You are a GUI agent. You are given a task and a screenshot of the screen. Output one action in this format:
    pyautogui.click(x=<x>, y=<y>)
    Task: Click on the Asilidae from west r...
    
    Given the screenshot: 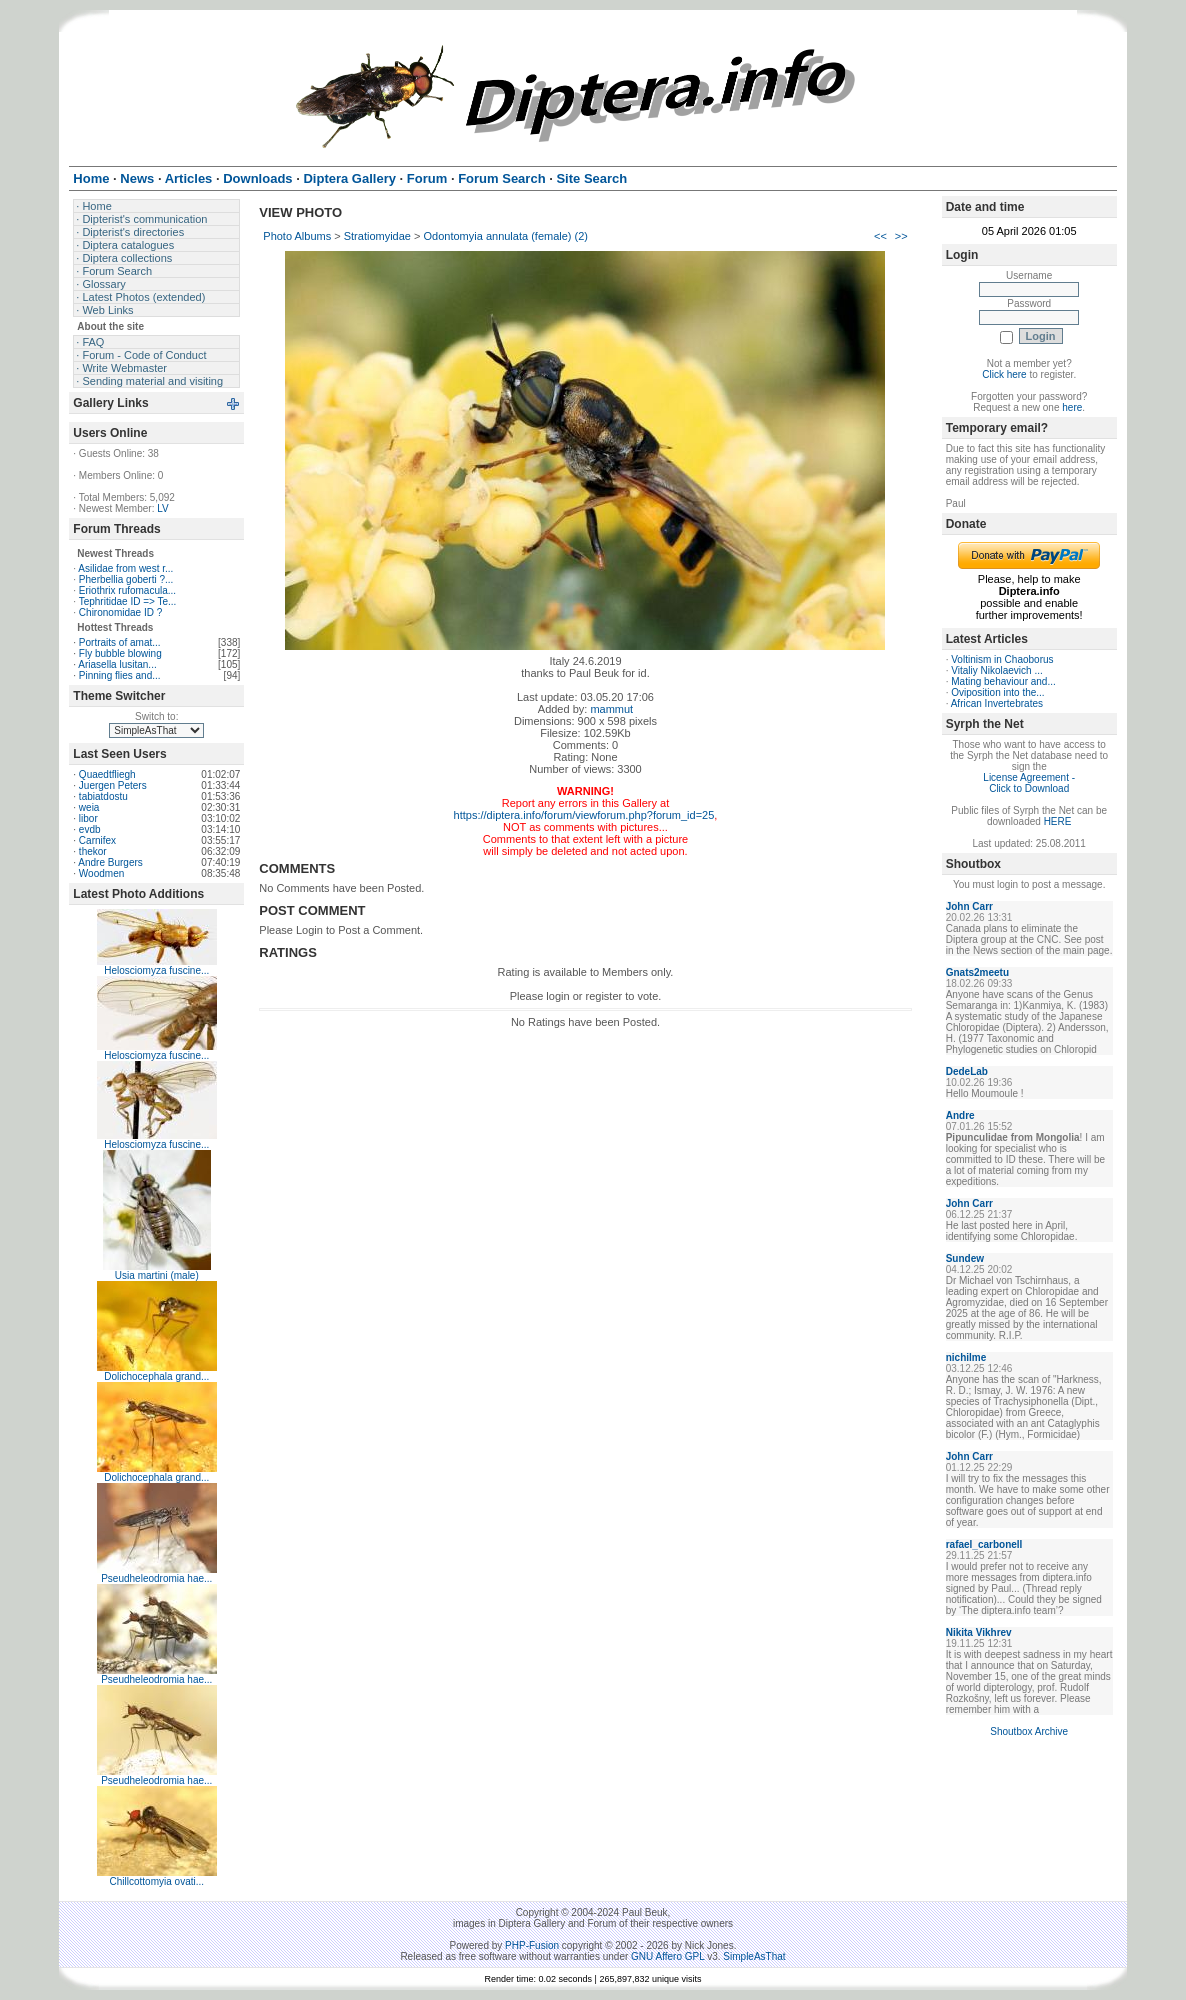 What is the action you would take?
    pyautogui.click(x=125, y=568)
    